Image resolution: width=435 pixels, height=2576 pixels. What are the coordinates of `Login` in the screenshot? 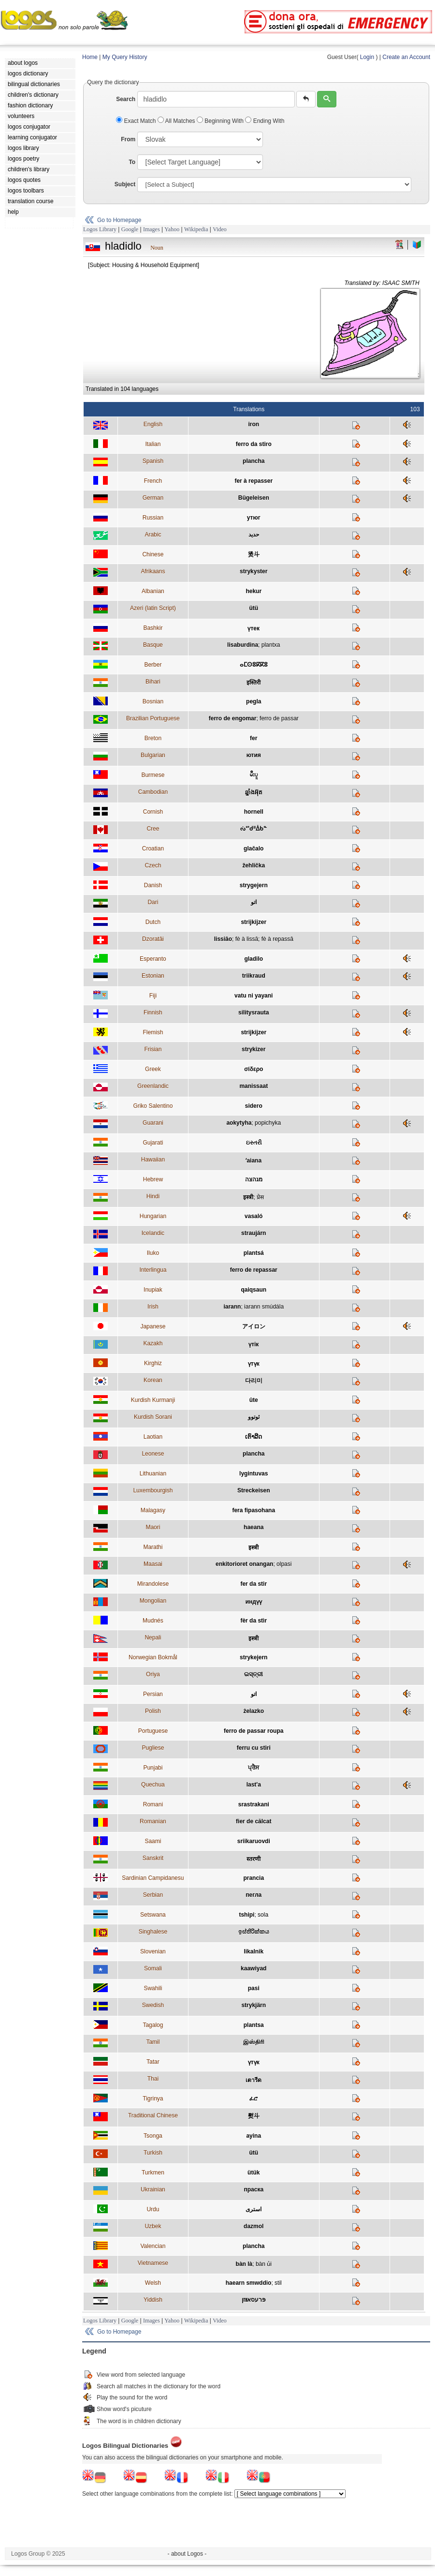 It's located at (367, 57).